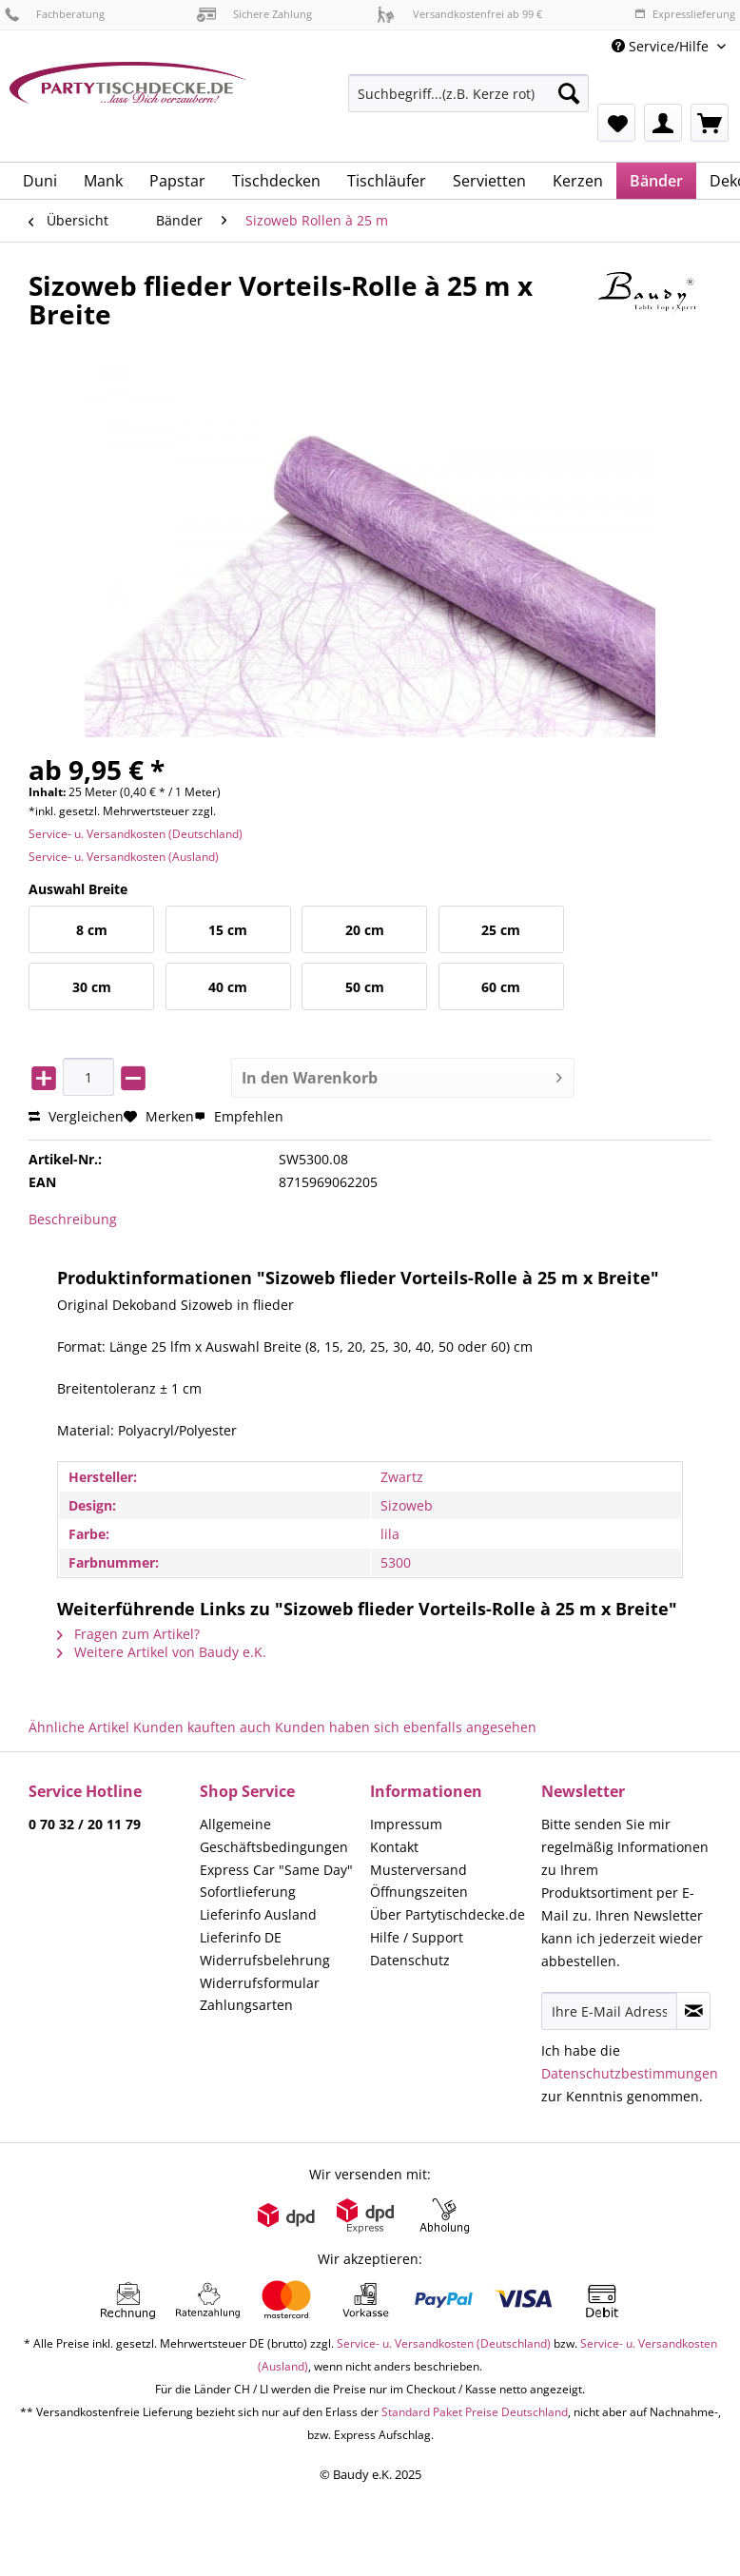 The height and width of the screenshot is (2576, 740). What do you see at coordinates (260, 1983) in the screenshot?
I see `Widerrufsformular` at bounding box center [260, 1983].